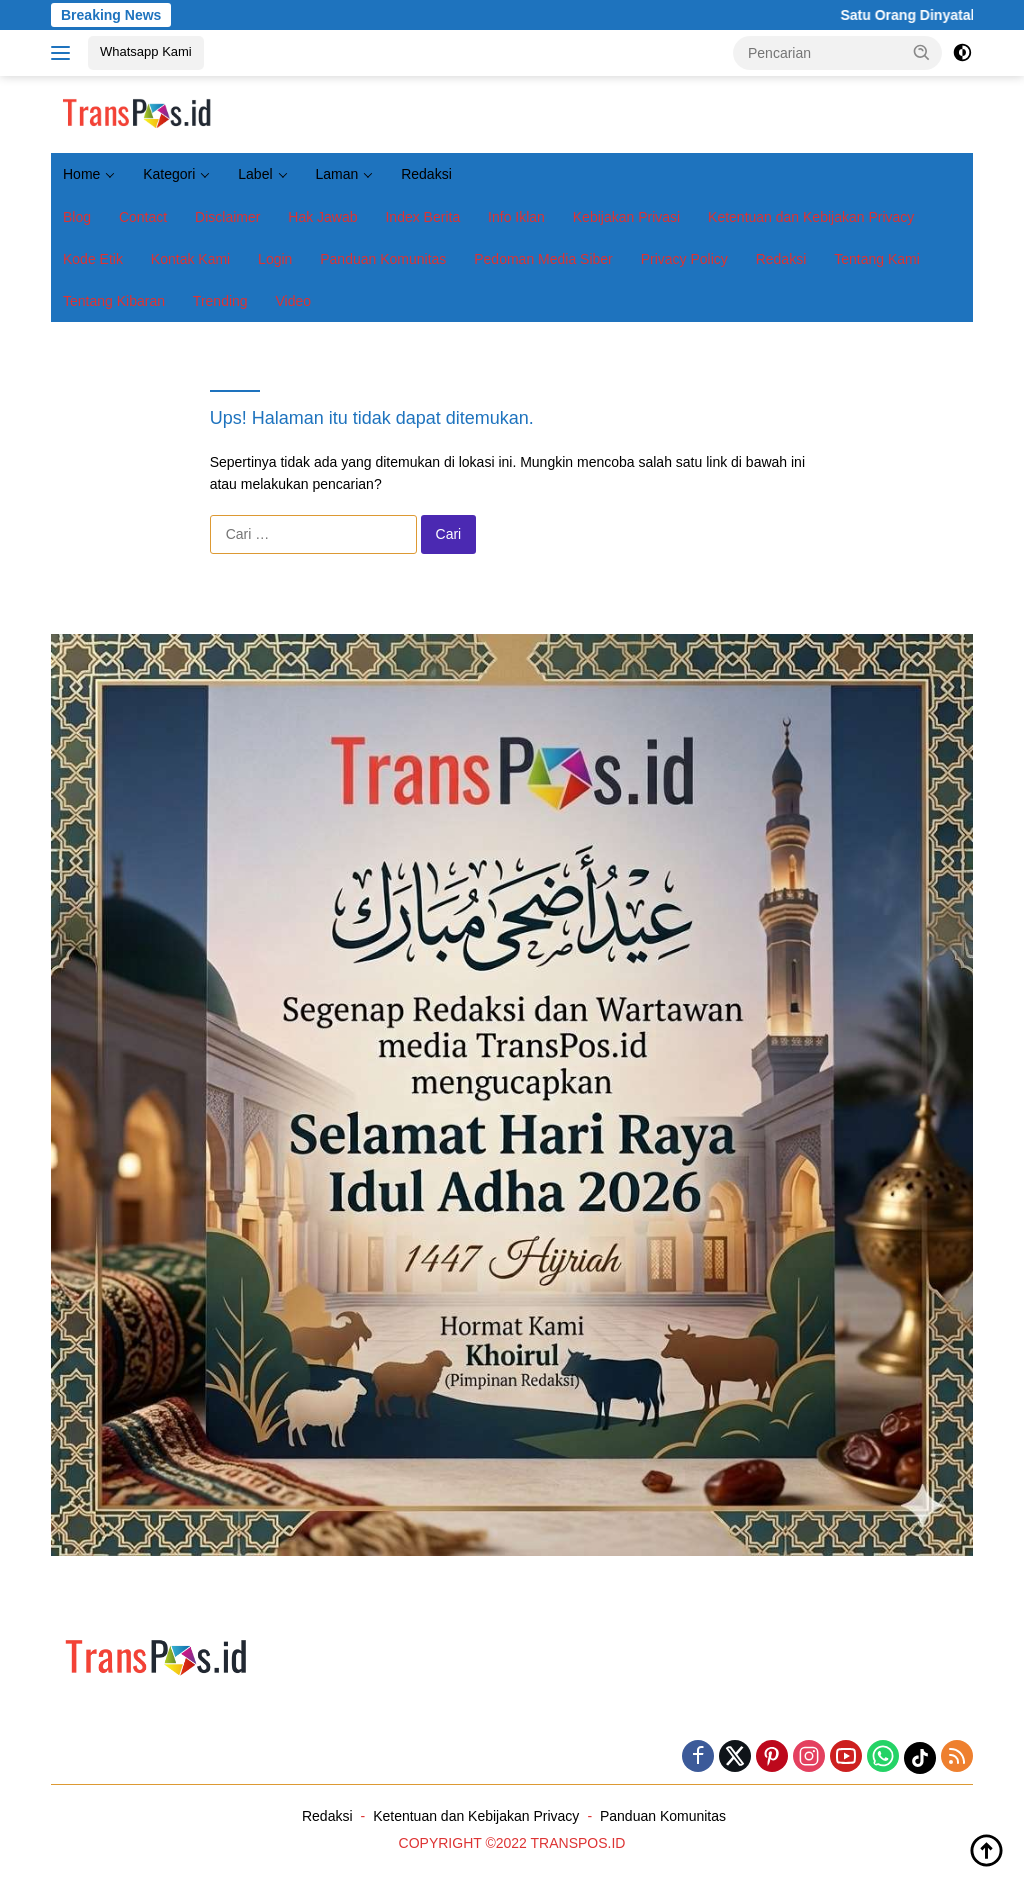 The image size is (1024, 1894). Describe the element at coordinates (169, 174) in the screenshot. I see `Kategori` at that location.